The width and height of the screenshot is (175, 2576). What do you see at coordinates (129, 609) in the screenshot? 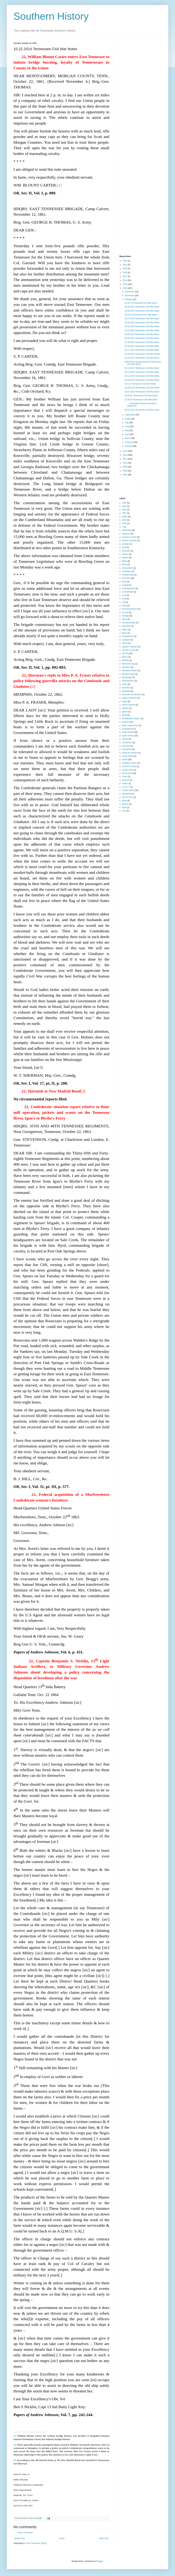
I see `First Amendment` at bounding box center [129, 609].